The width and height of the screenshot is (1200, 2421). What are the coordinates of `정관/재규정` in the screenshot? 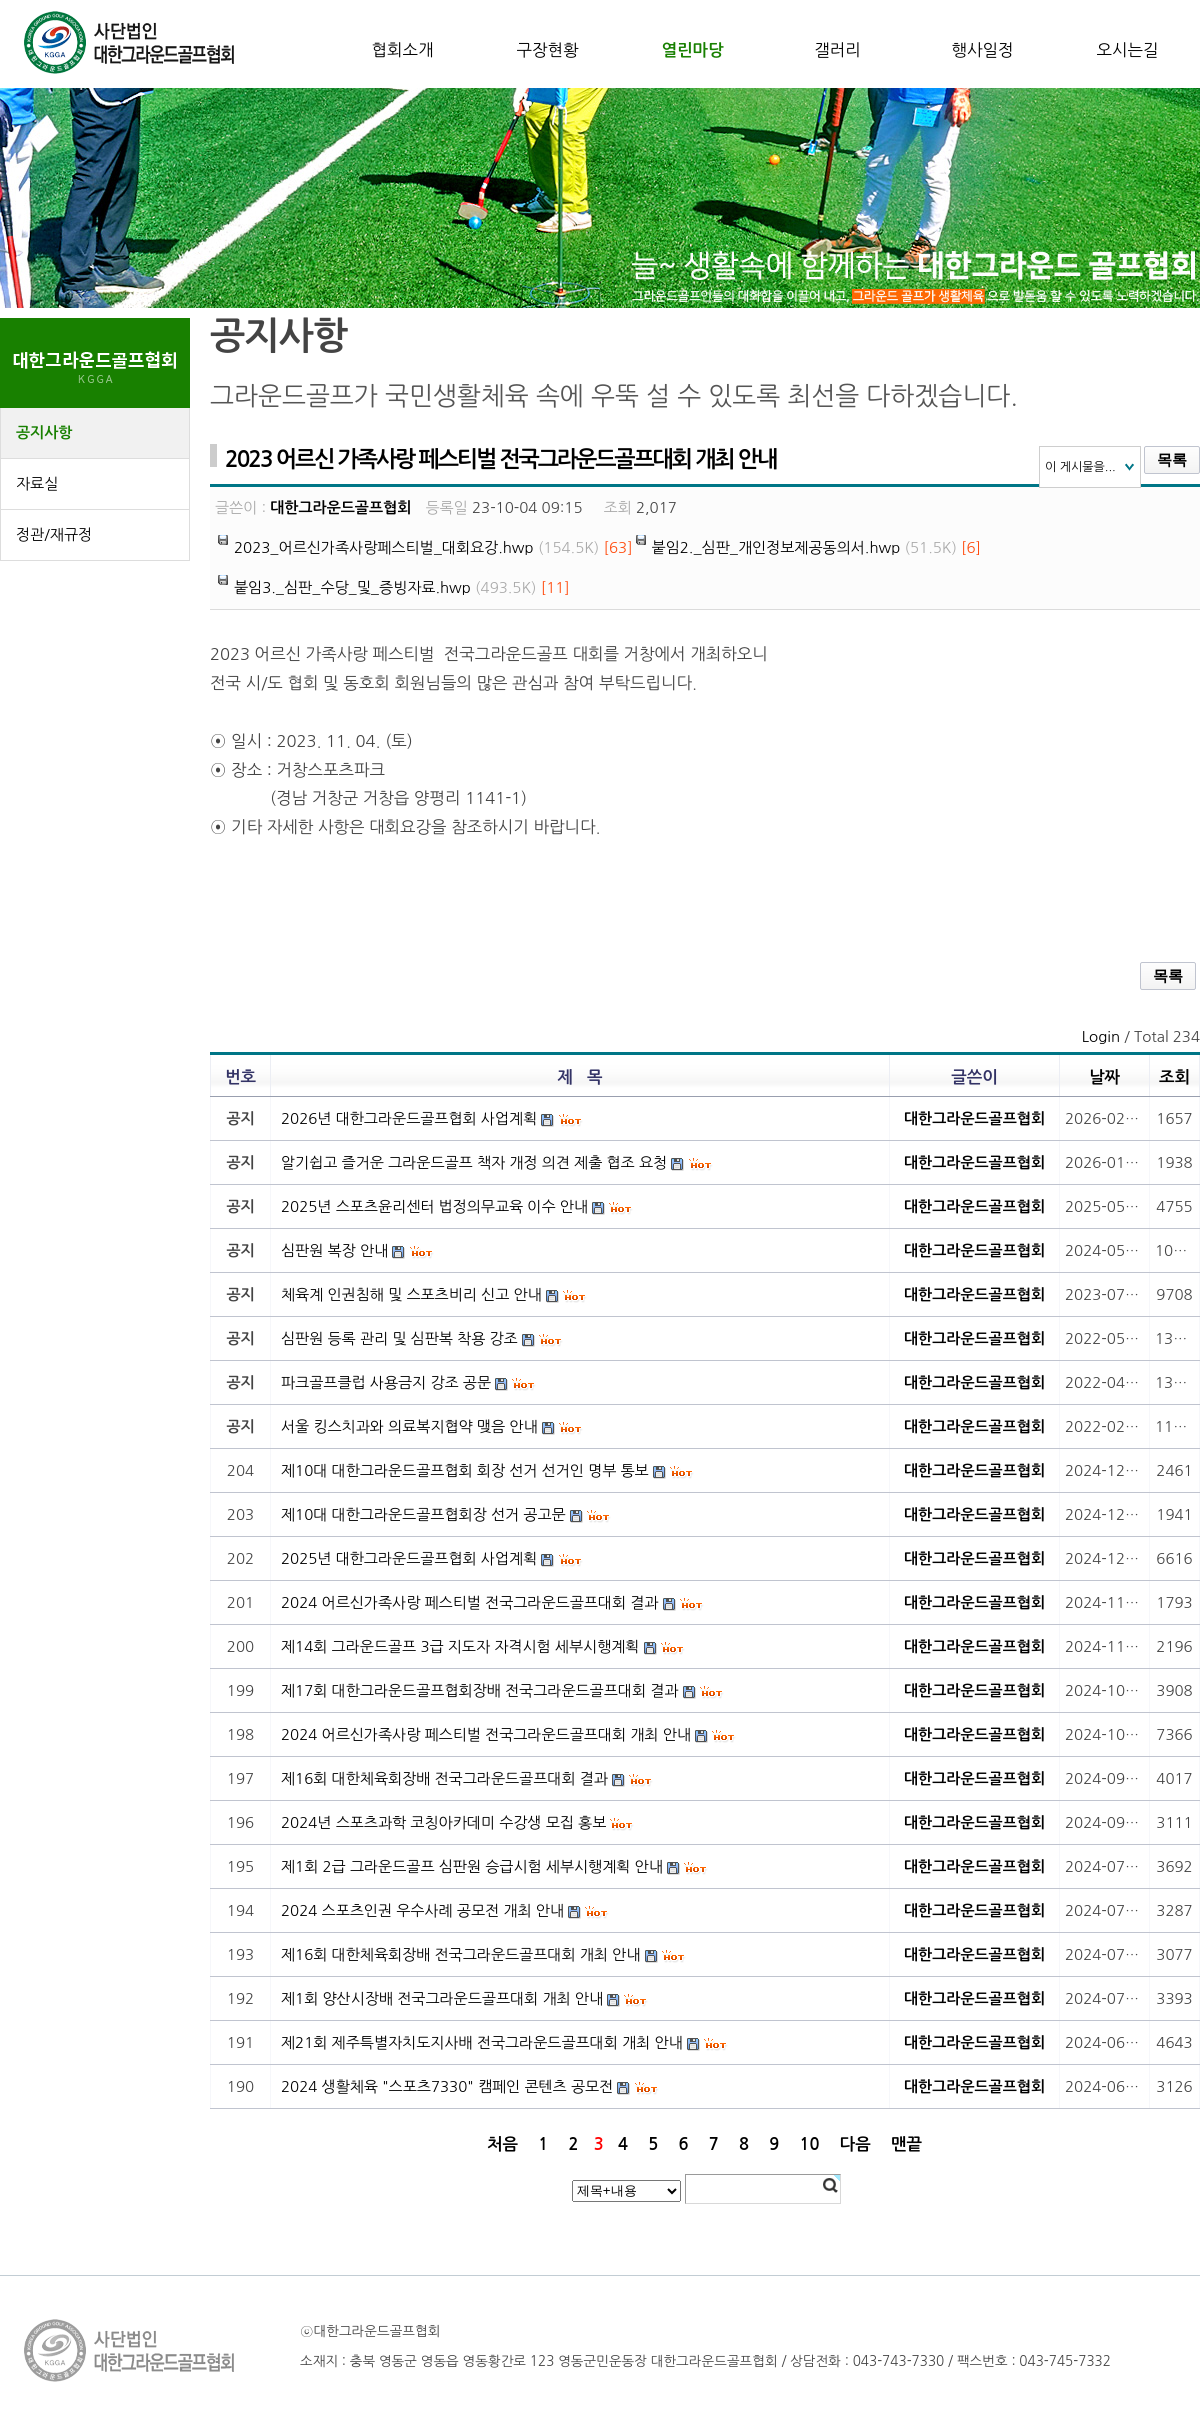 It's located at (54, 534).